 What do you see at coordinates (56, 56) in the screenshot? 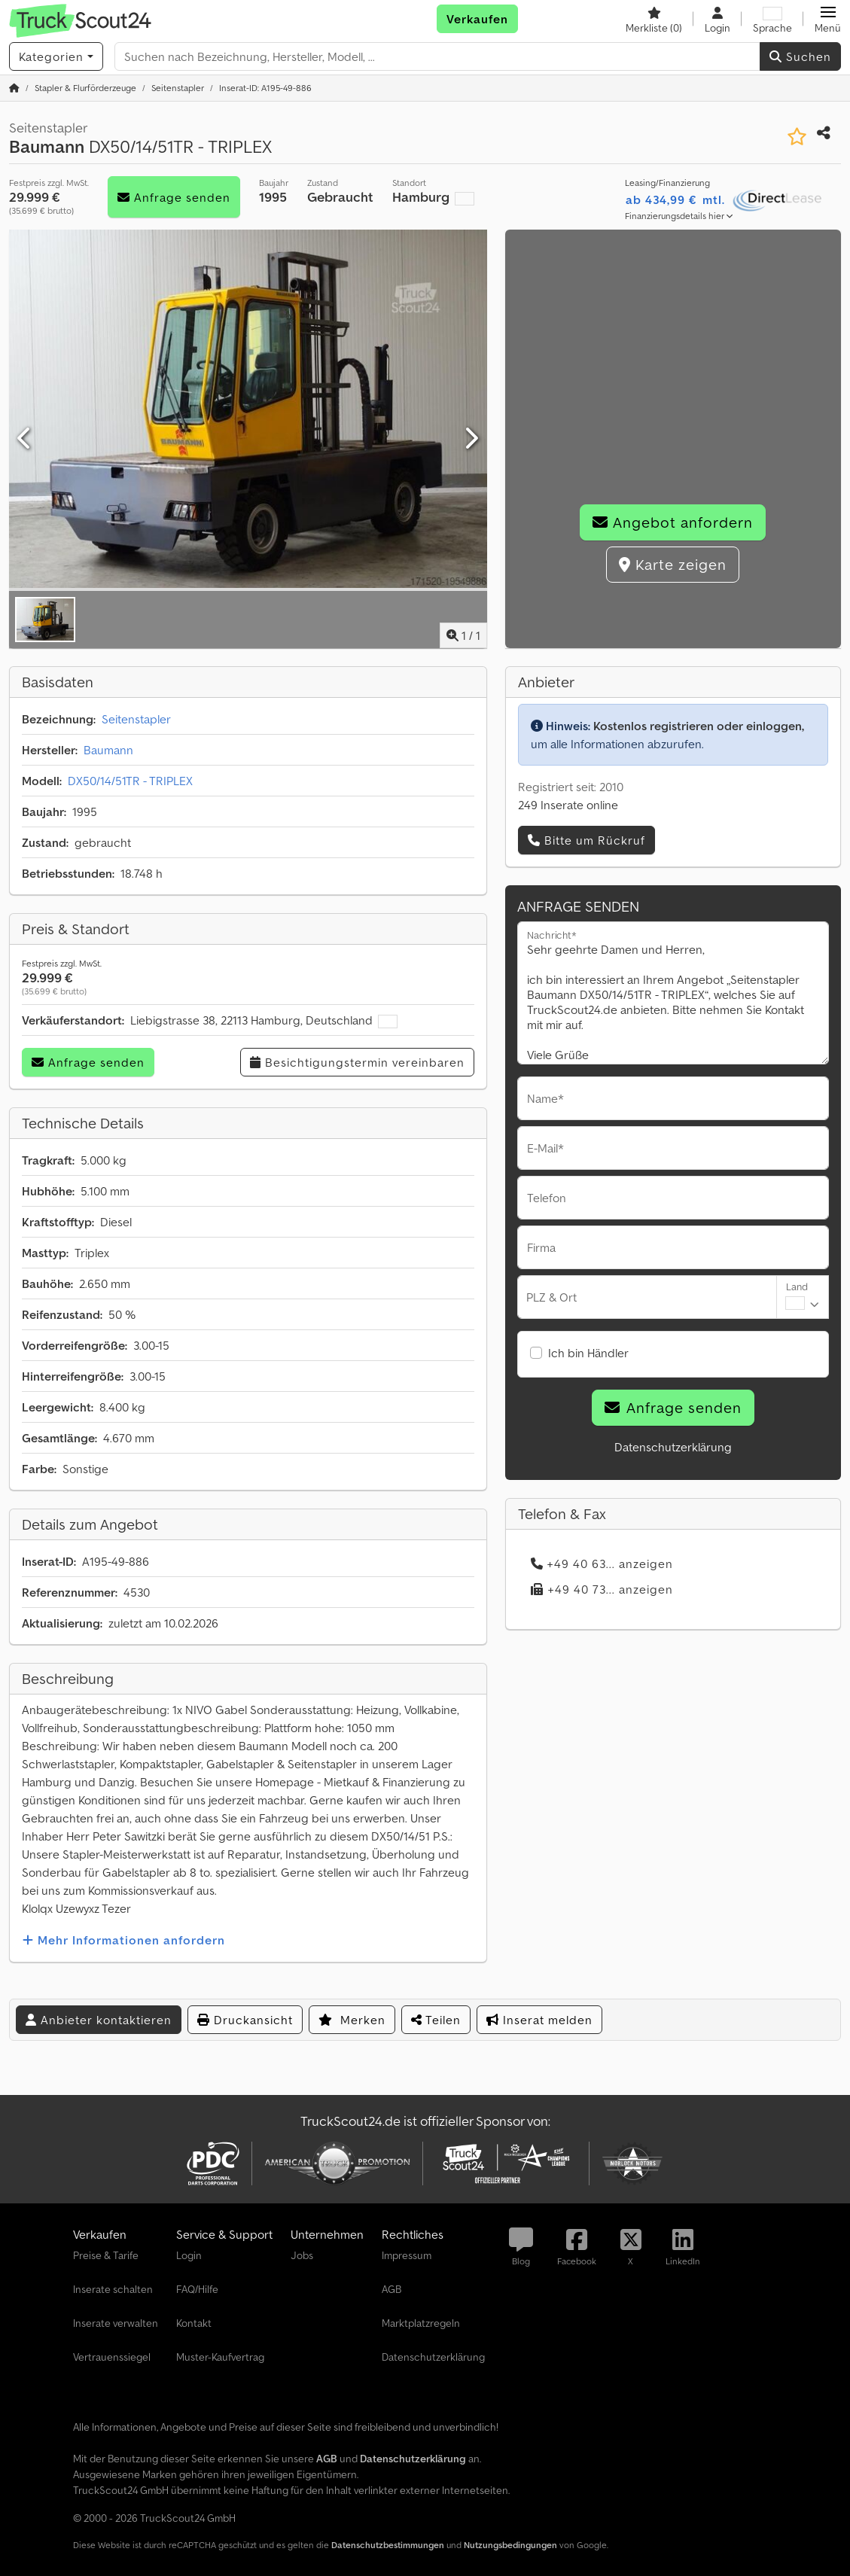
I see `[Kategorien]` at bounding box center [56, 56].